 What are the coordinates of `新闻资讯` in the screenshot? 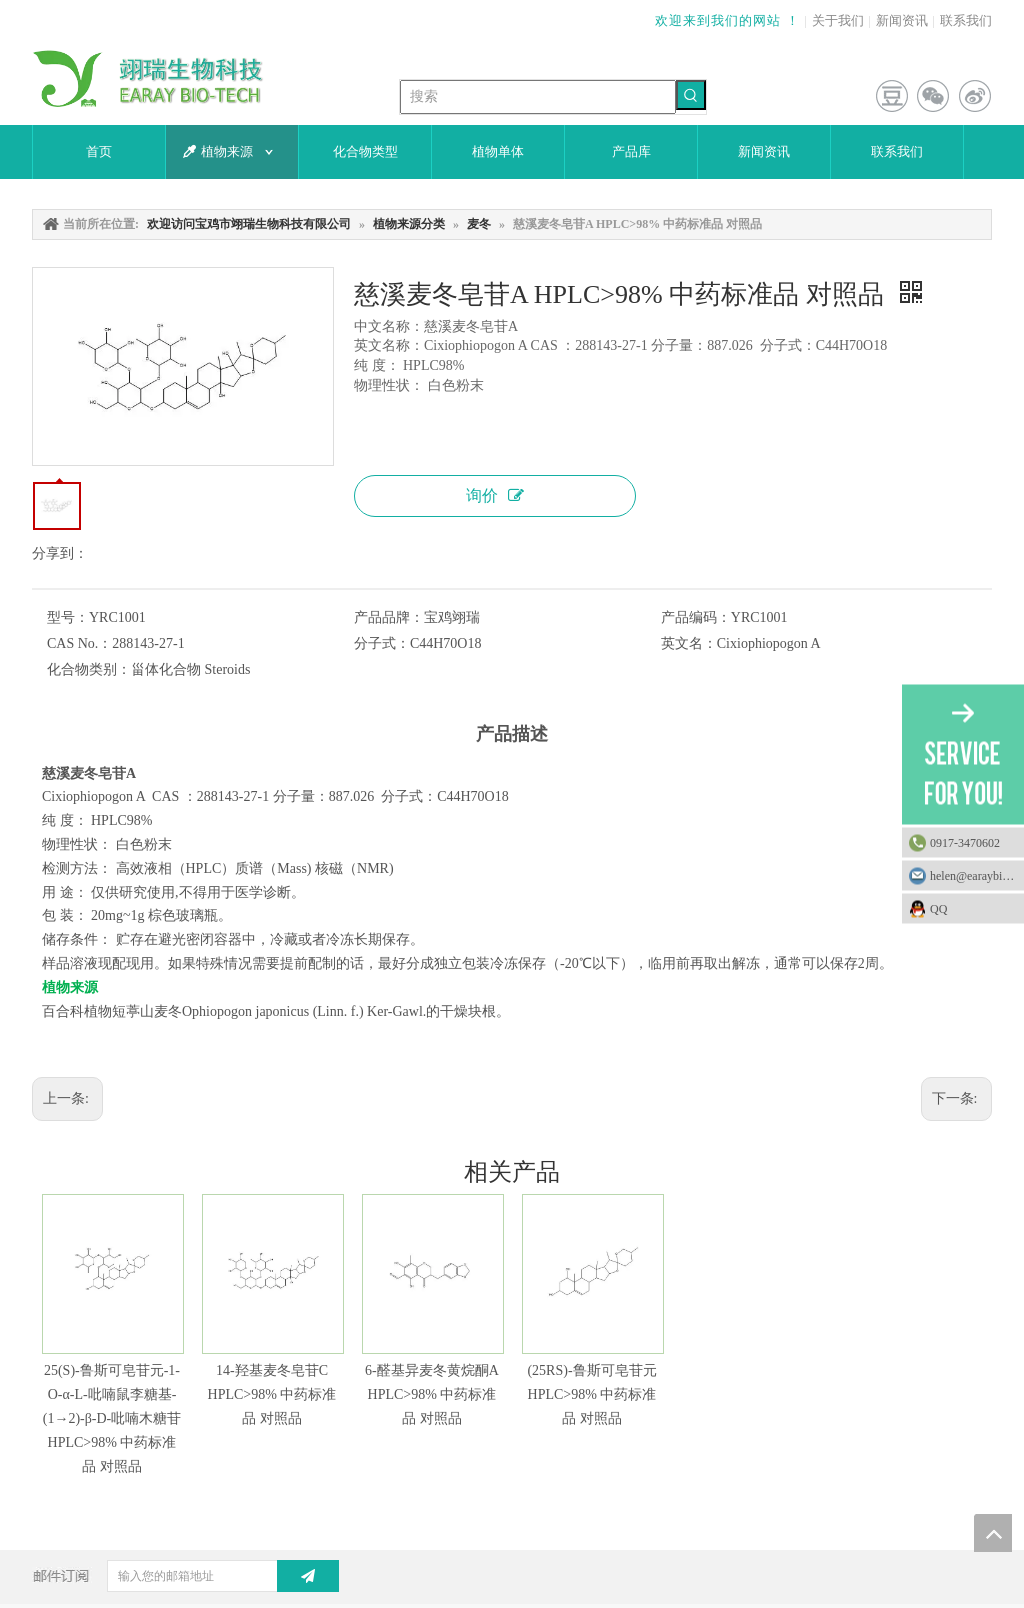 It's located at (902, 20).